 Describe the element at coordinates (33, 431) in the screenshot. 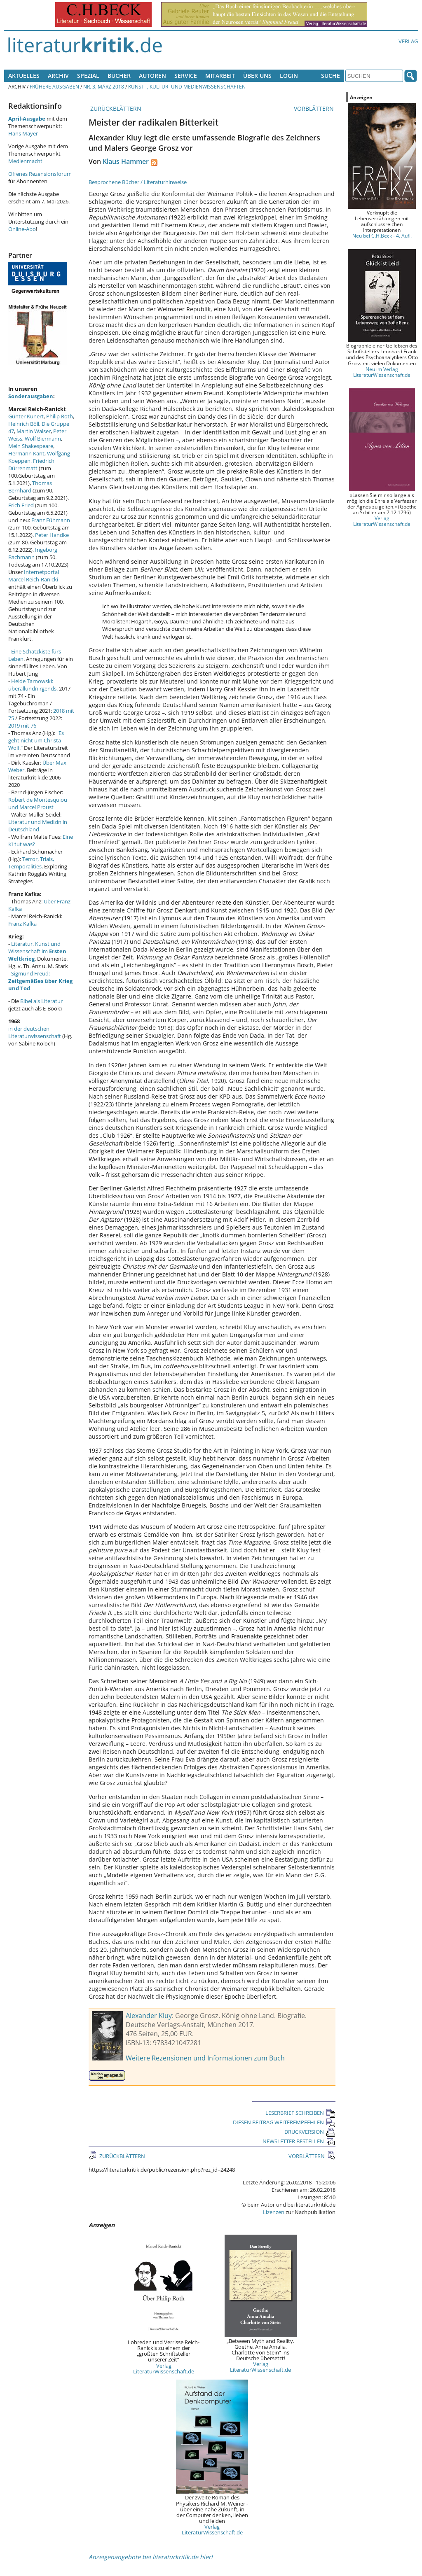

I see `Martin Walser` at that location.